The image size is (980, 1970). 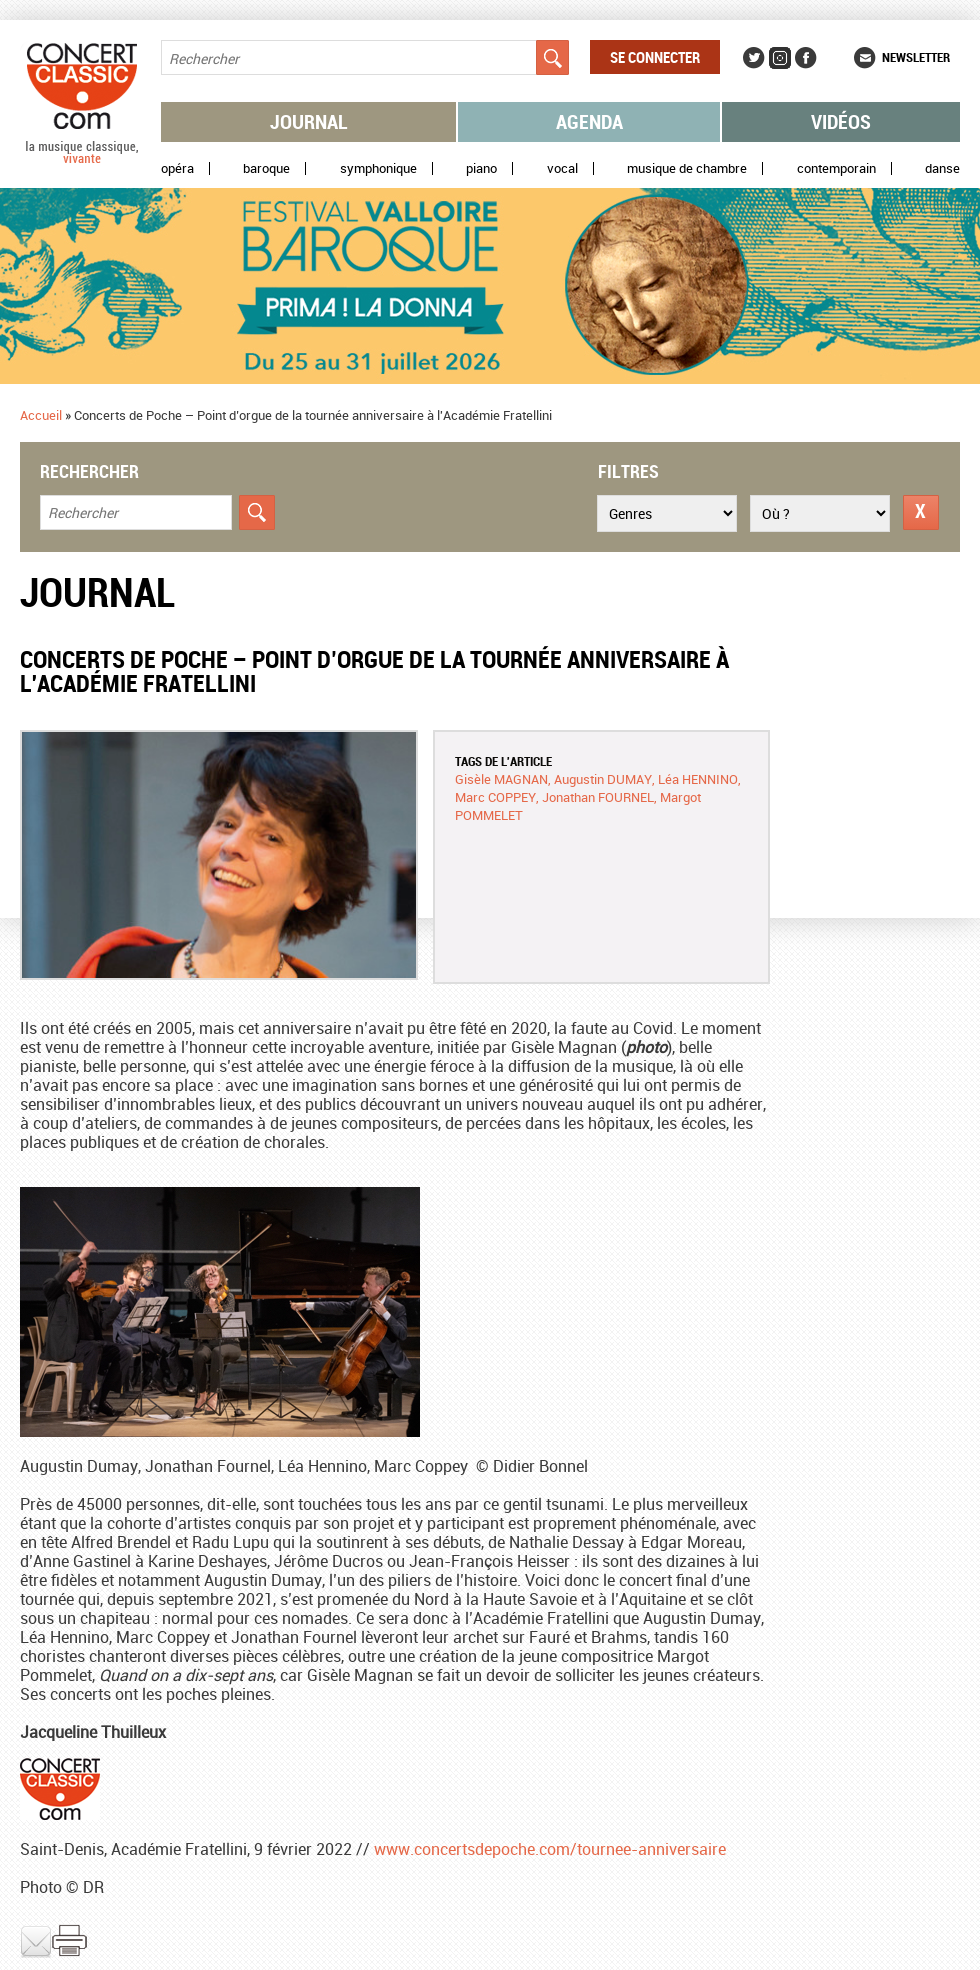 What do you see at coordinates (754, 58) in the screenshot?
I see `Twitter` at bounding box center [754, 58].